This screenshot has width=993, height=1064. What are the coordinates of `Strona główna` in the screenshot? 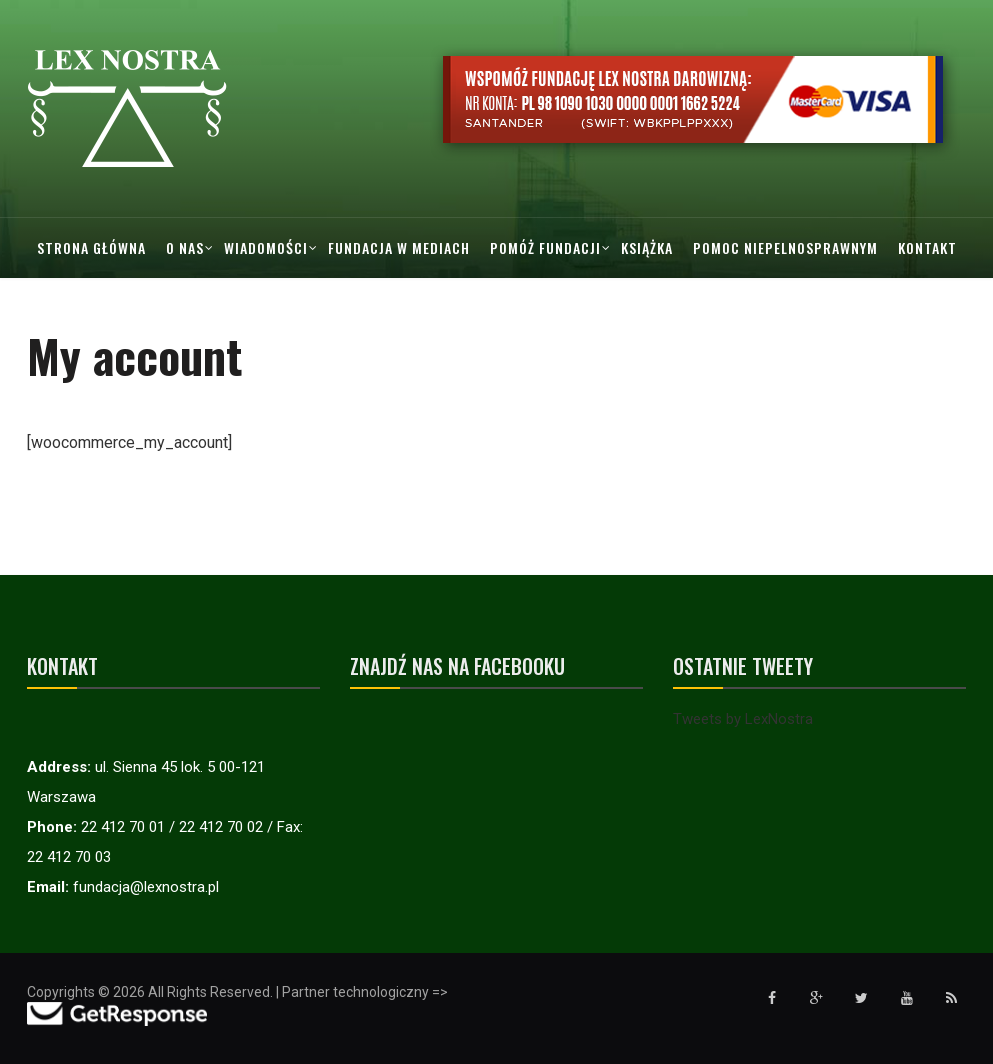 It's located at (91, 247).